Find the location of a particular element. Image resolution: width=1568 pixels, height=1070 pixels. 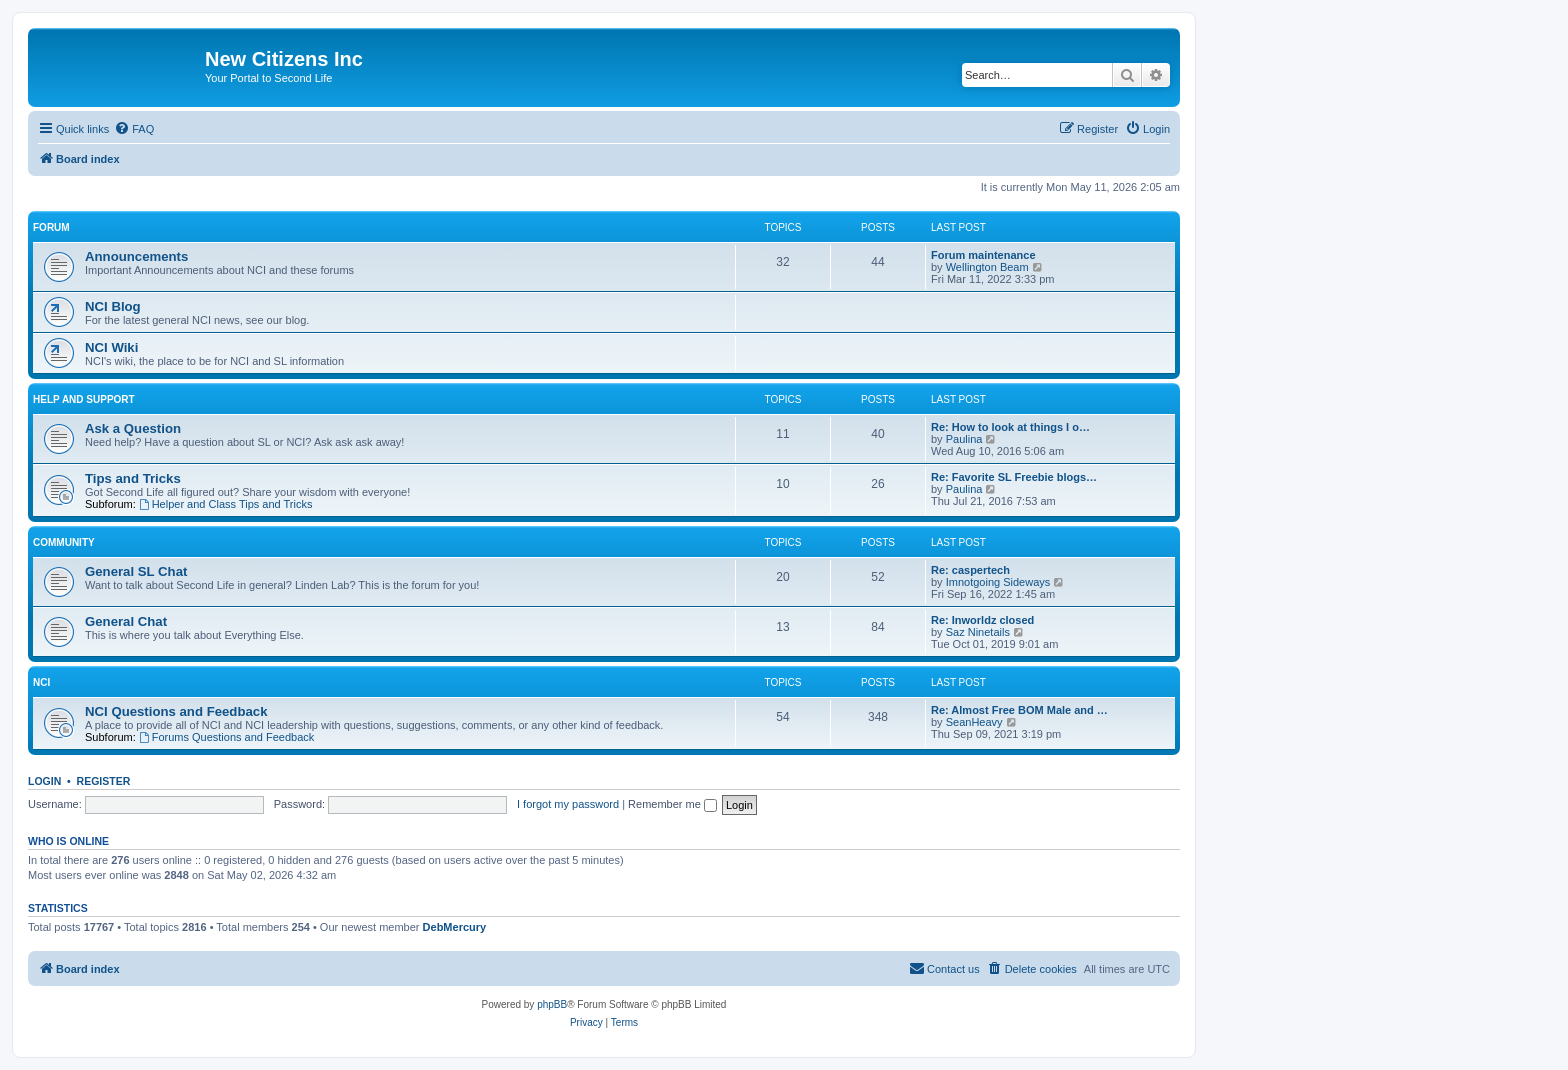

Imnotgoing Sideways is located at coordinates (998, 582).